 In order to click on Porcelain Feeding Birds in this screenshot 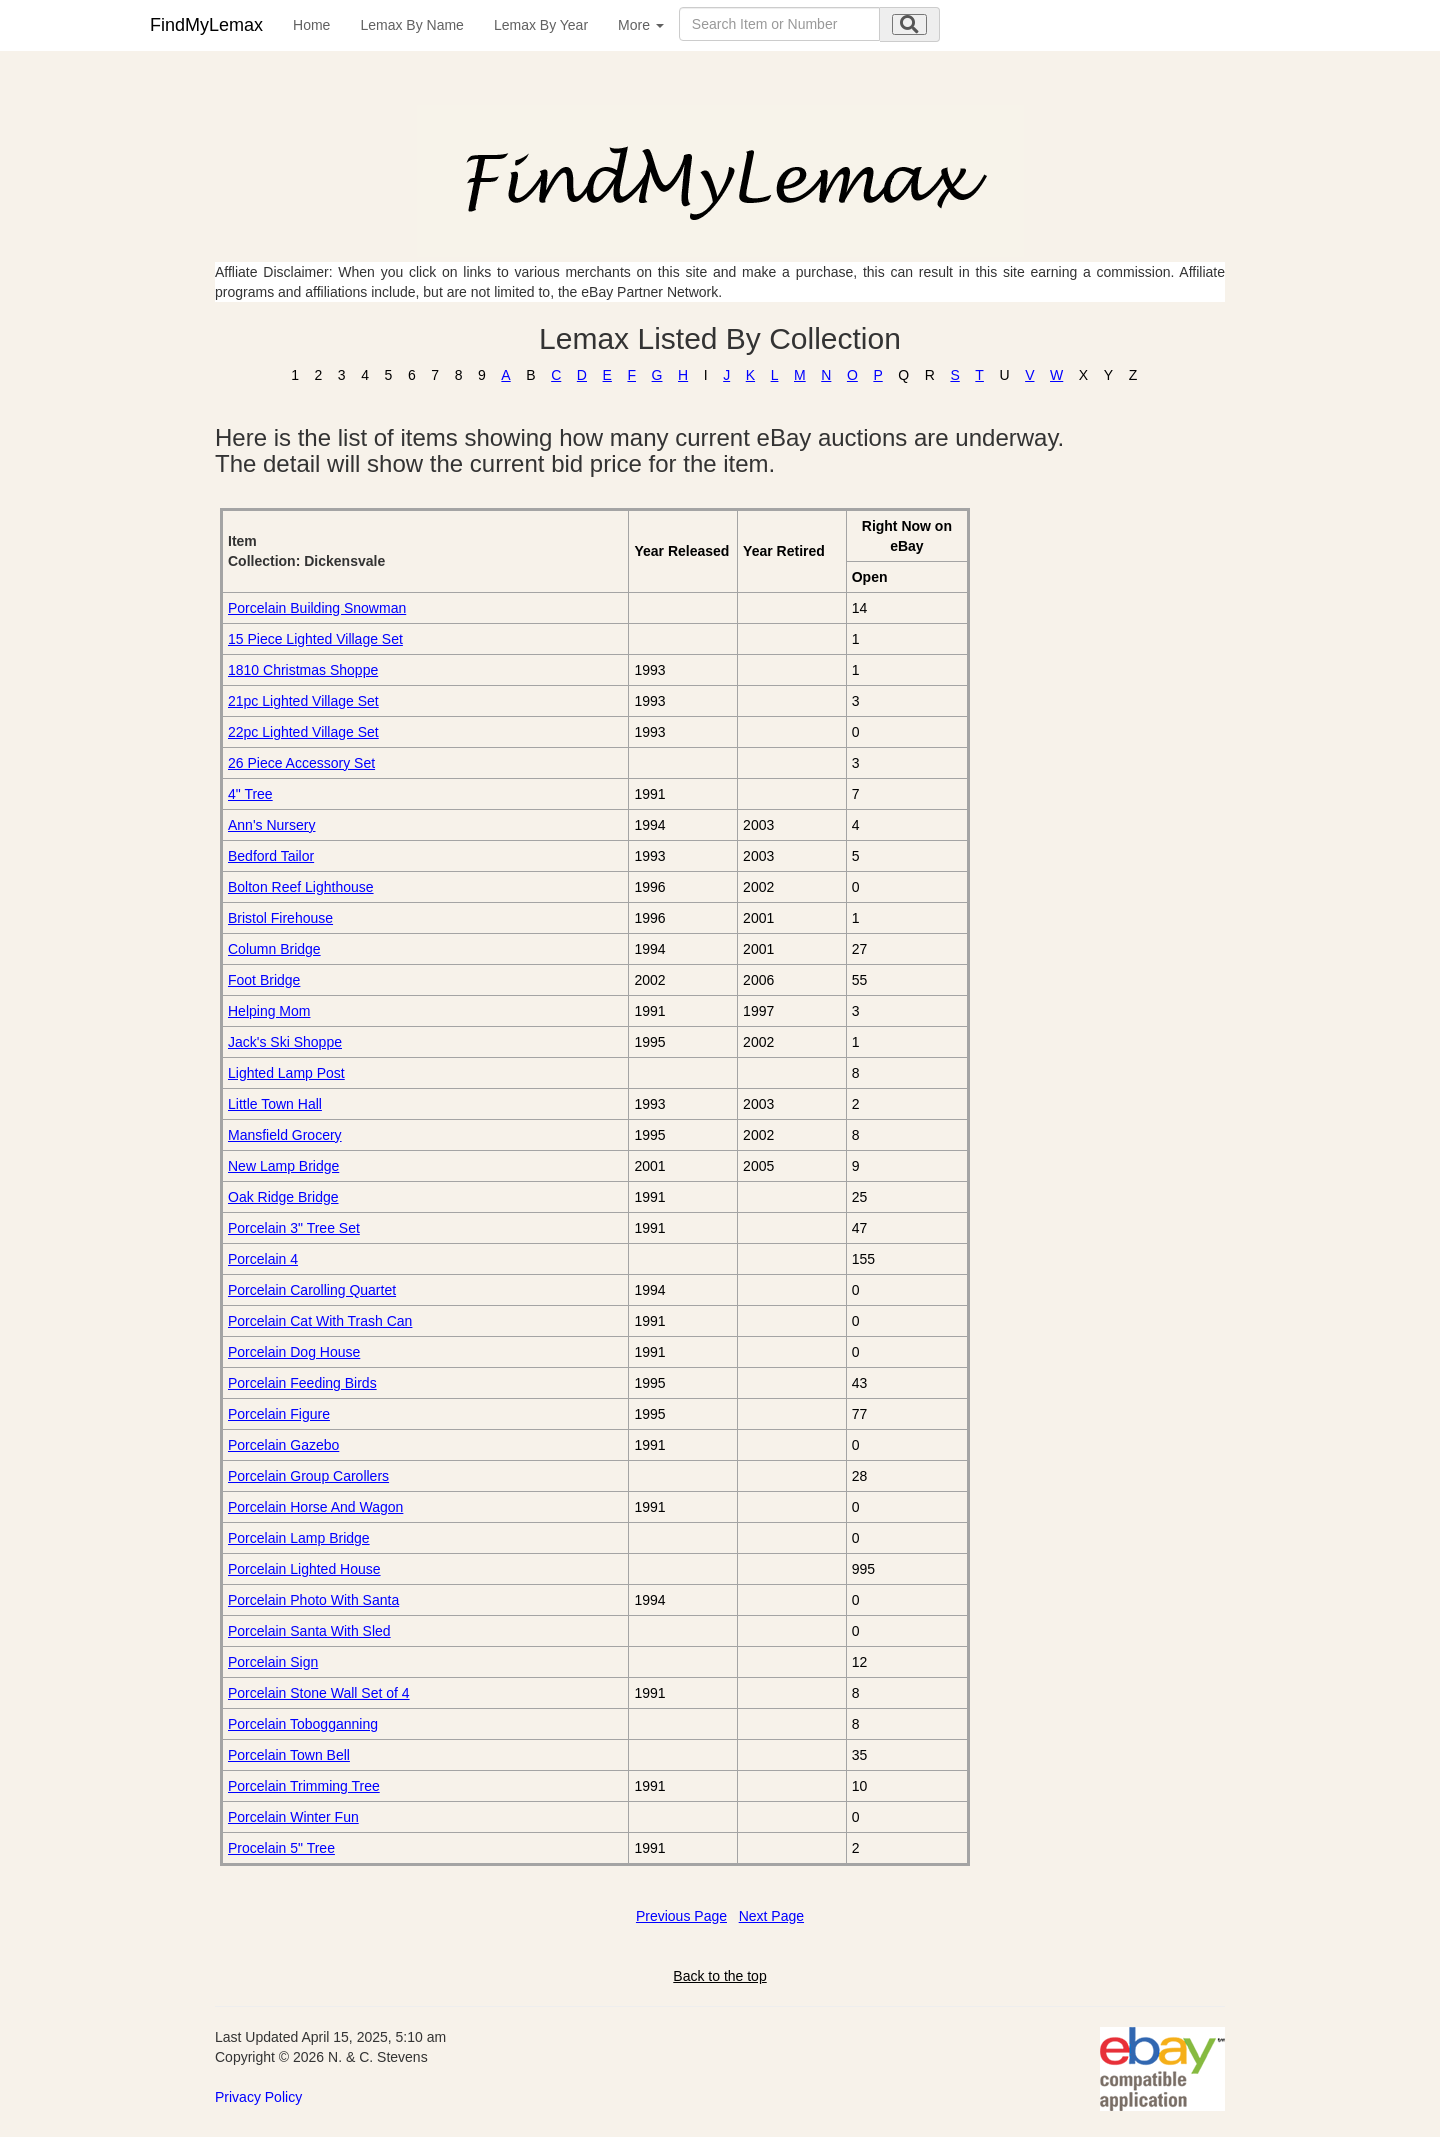, I will do `click(302, 1383)`.